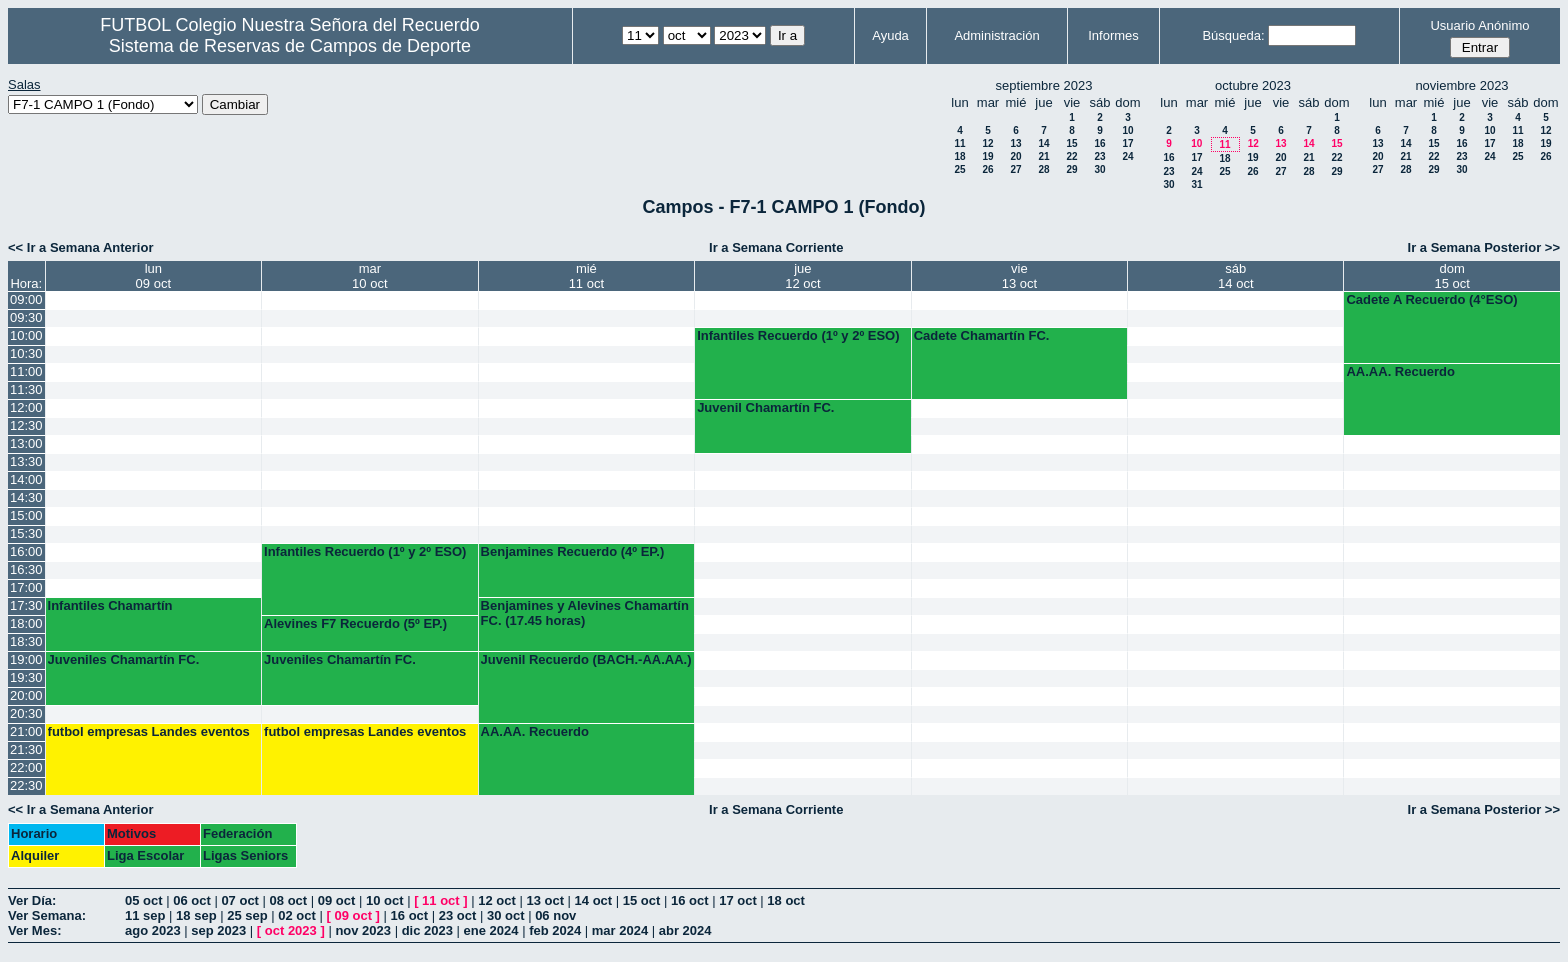  What do you see at coordinates (1071, 156) in the screenshot?
I see `22` at bounding box center [1071, 156].